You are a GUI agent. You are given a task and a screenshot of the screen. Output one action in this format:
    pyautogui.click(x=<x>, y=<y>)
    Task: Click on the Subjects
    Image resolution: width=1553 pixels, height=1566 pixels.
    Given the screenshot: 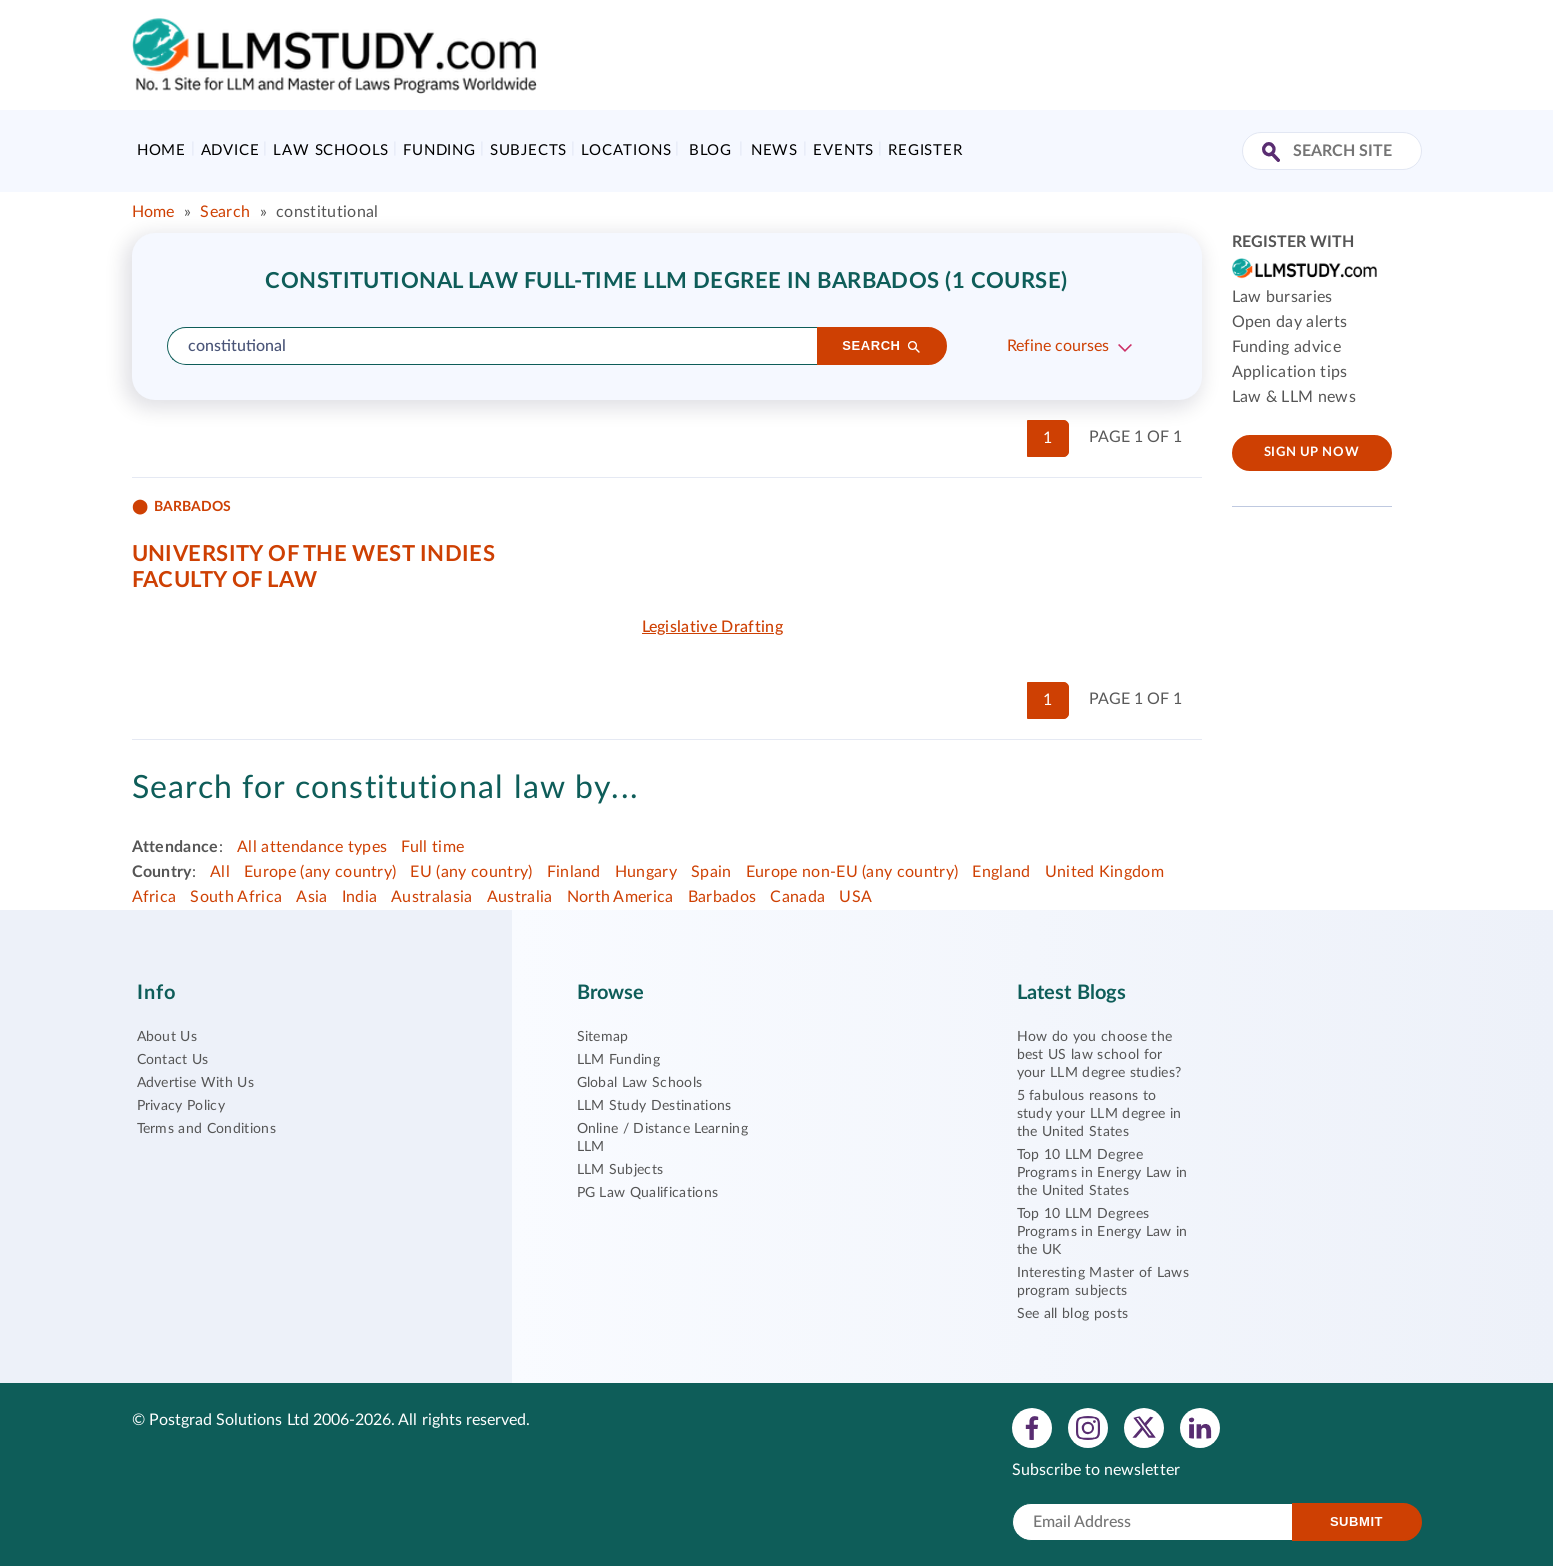 What is the action you would take?
    pyautogui.click(x=528, y=150)
    